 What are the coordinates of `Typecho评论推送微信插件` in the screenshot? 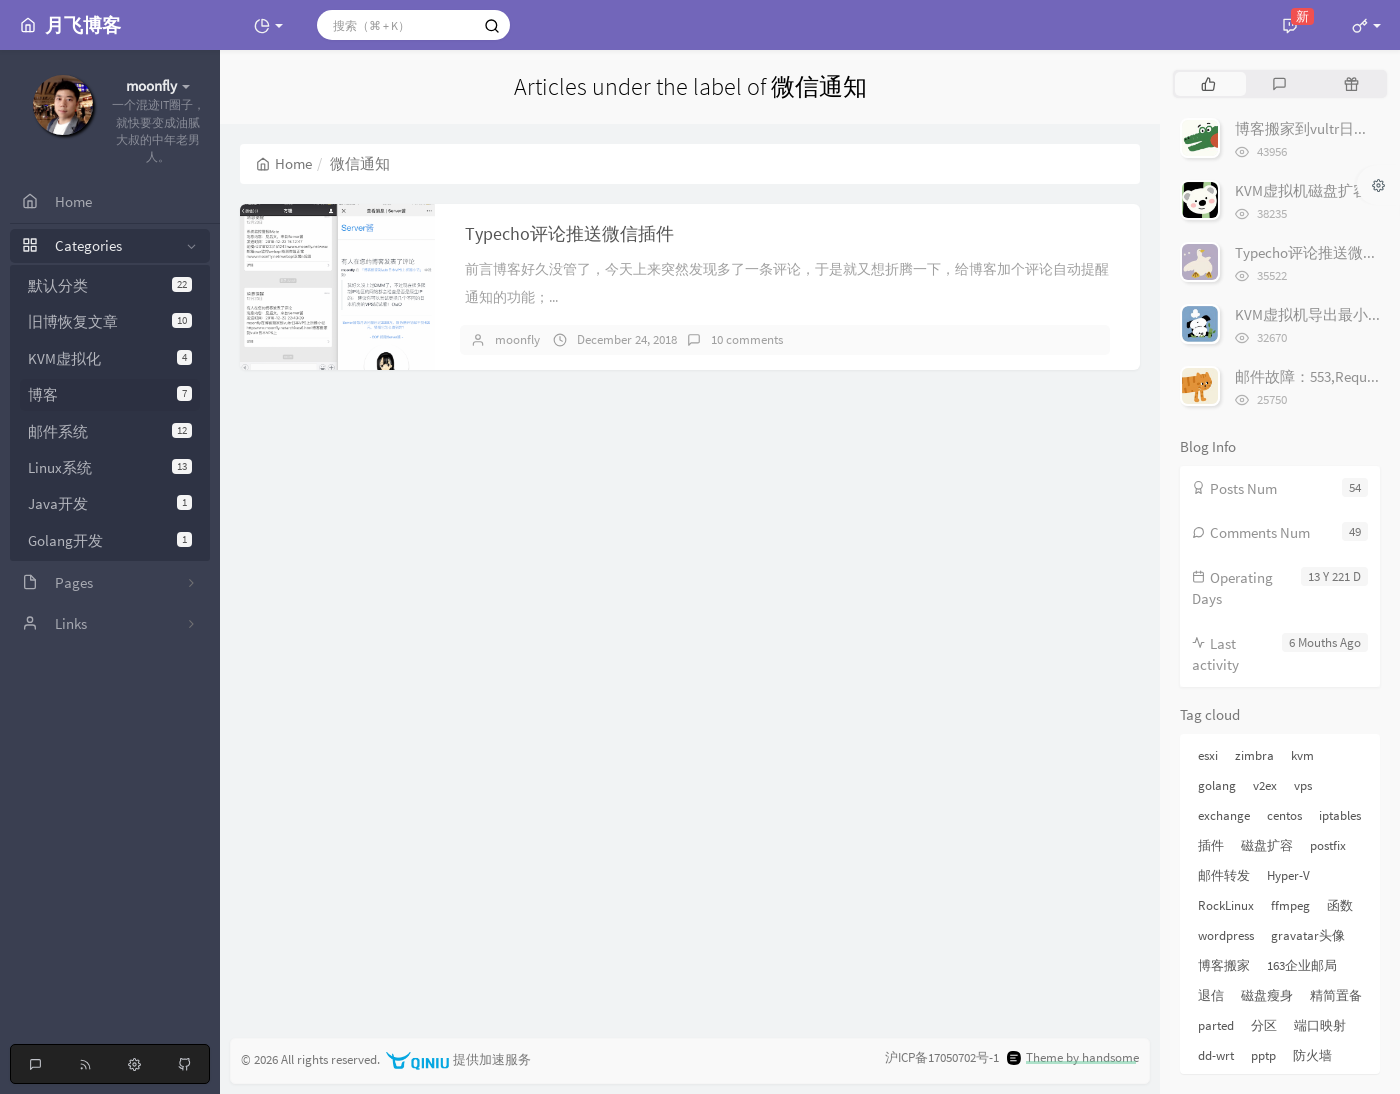 It's located at (569, 233).